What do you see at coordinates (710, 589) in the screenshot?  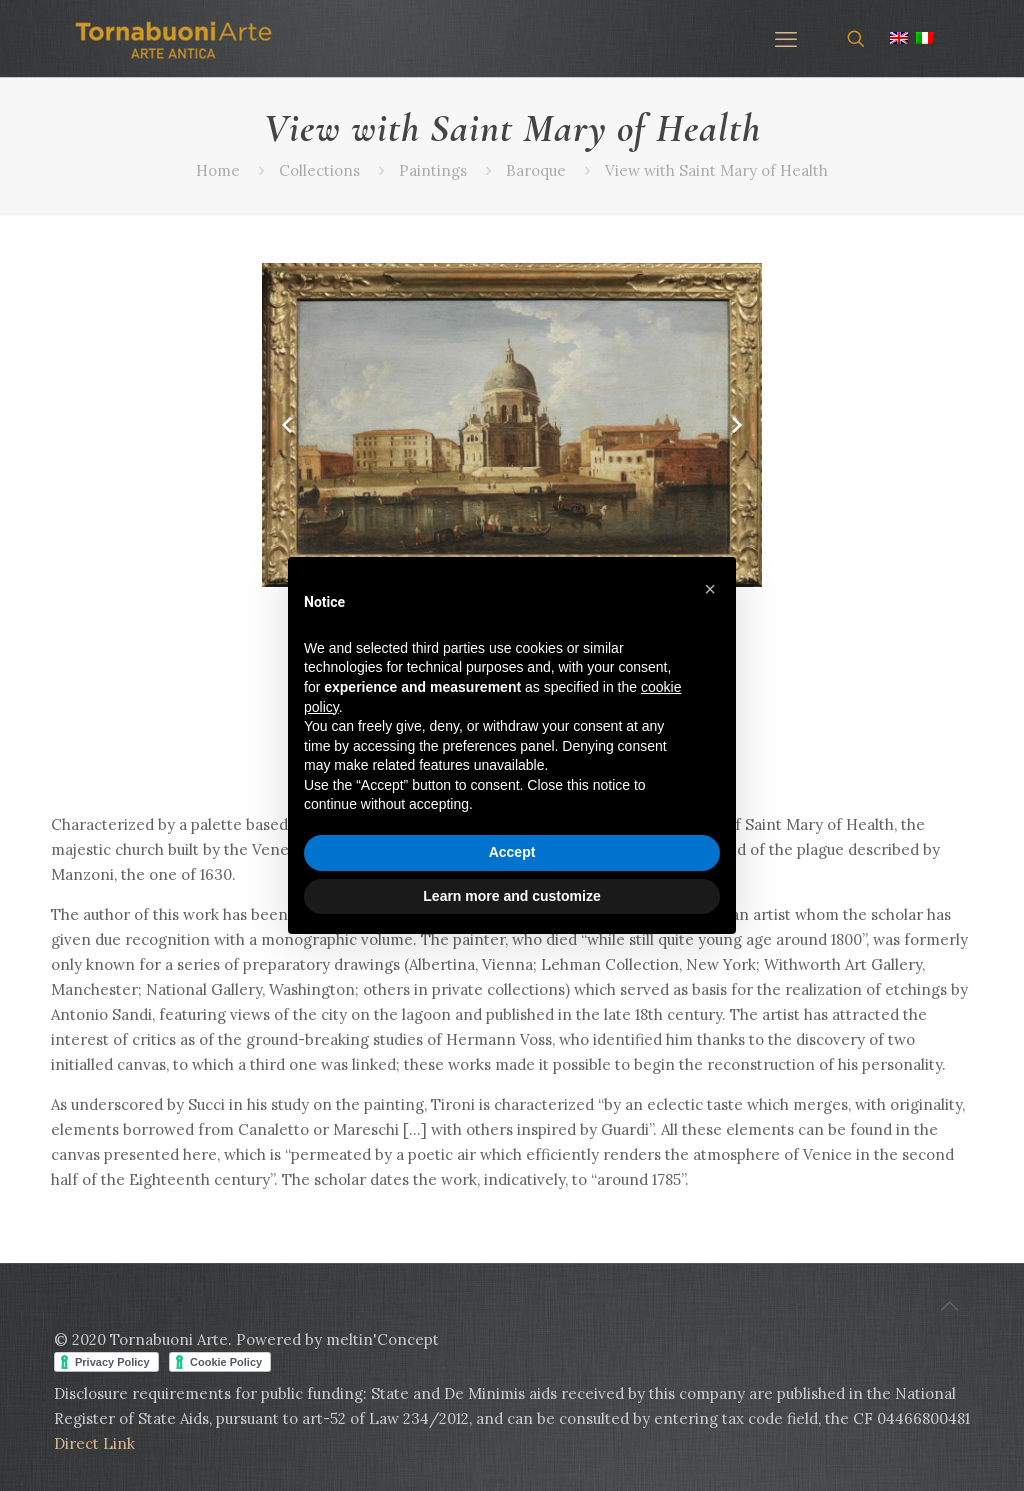 I see `[button]` at bounding box center [710, 589].